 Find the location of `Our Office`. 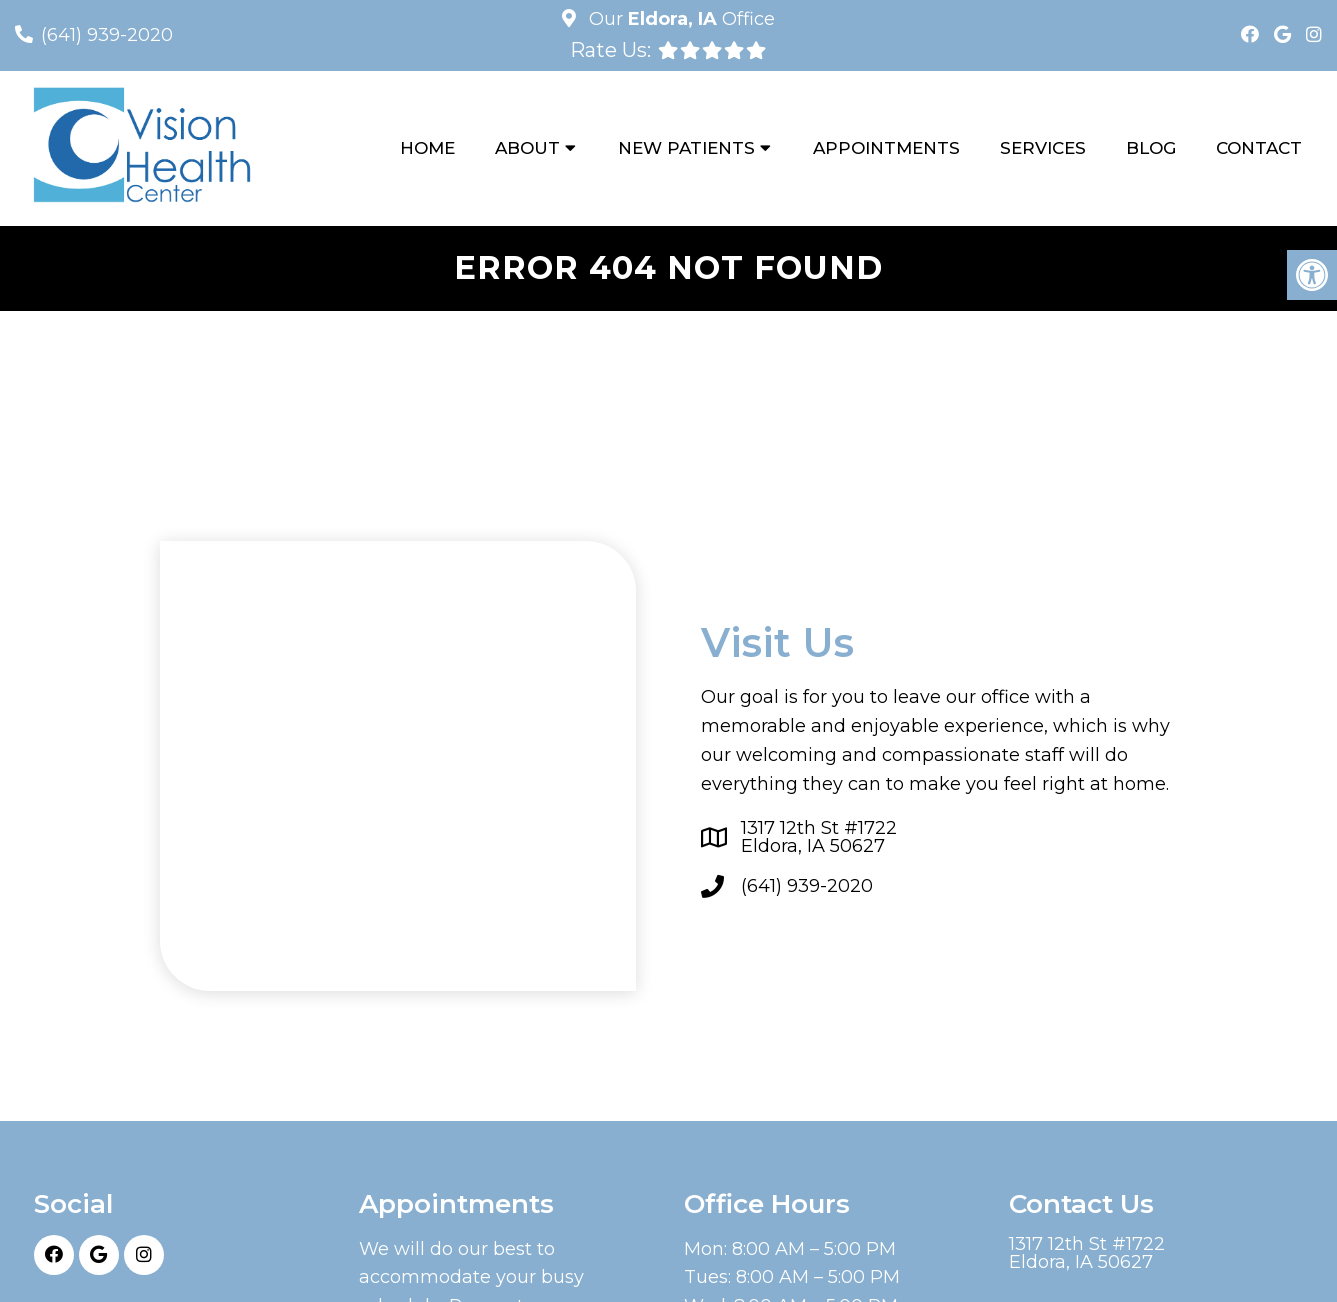

Our Office is located at coordinates (679, 19).